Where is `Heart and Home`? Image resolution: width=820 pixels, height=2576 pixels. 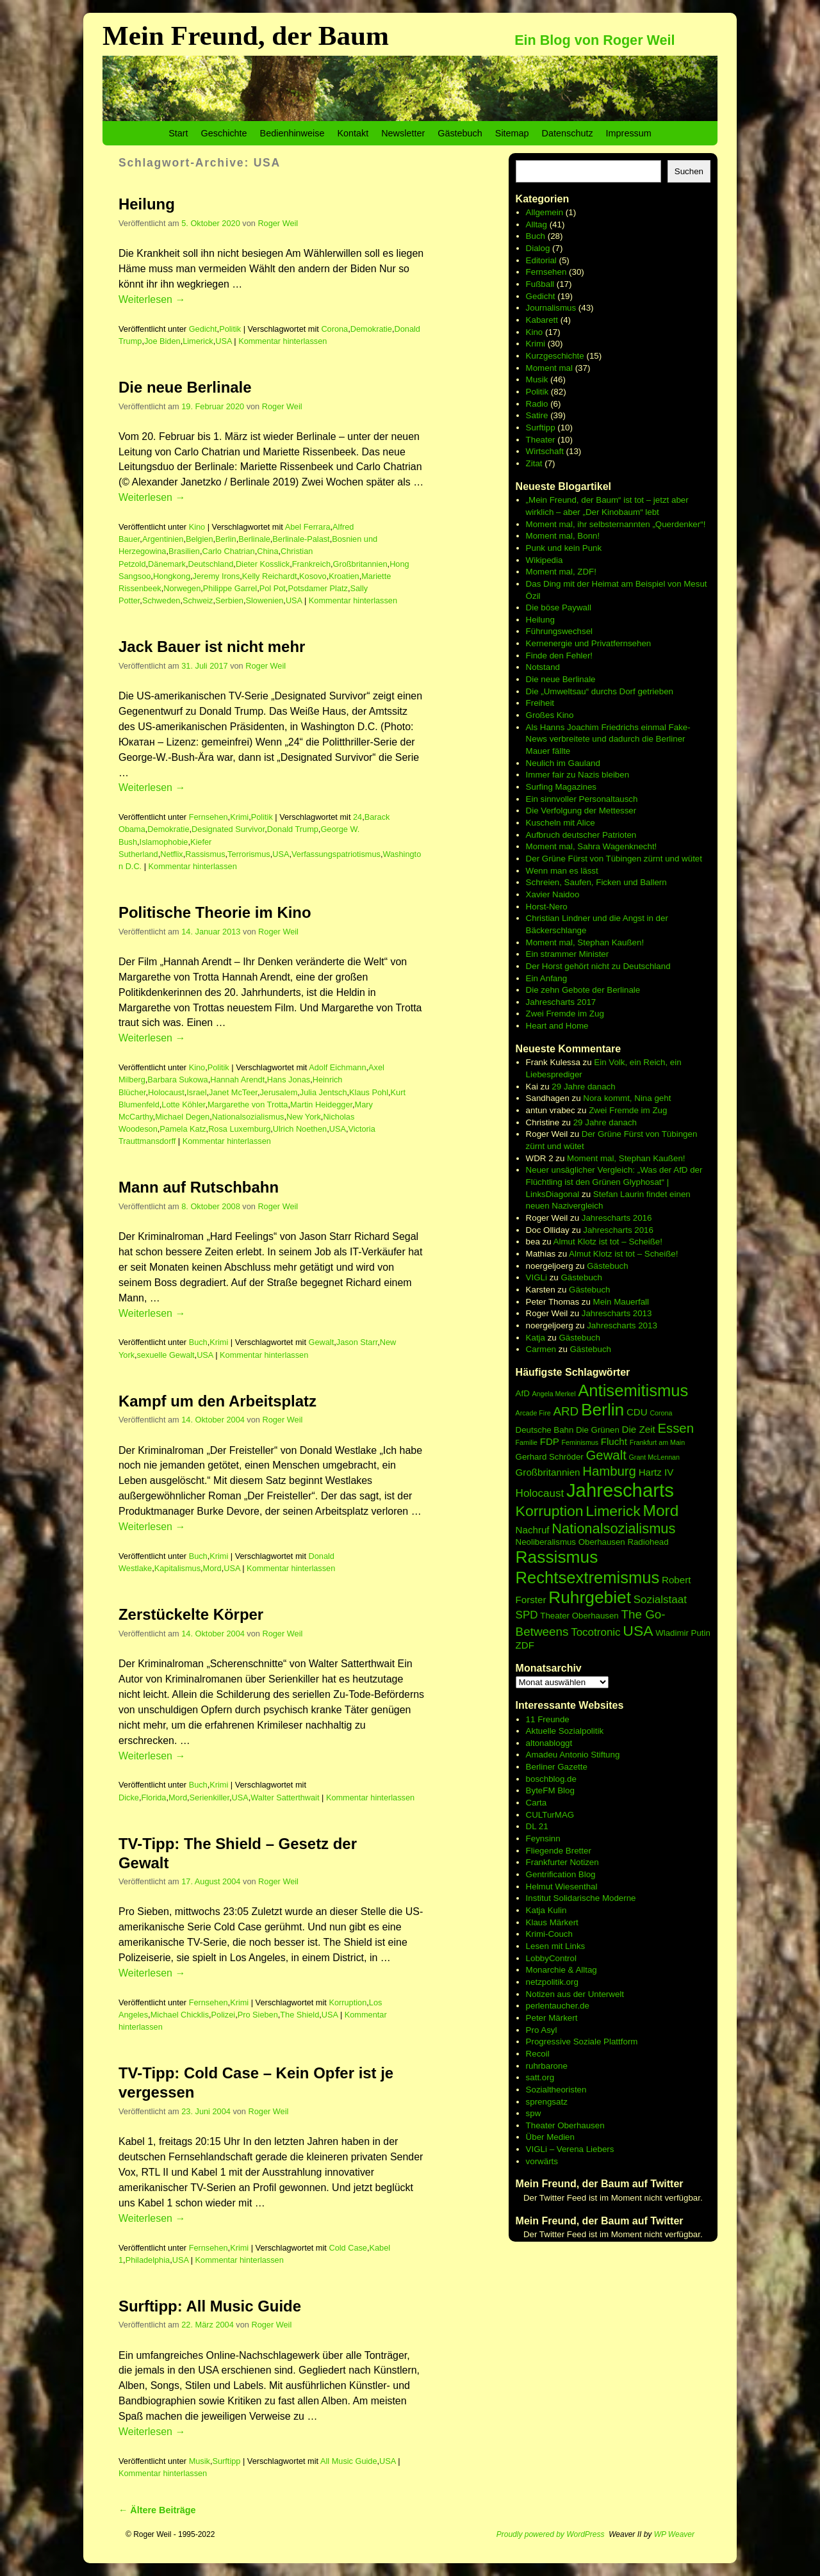 Heart and Home is located at coordinates (557, 1026).